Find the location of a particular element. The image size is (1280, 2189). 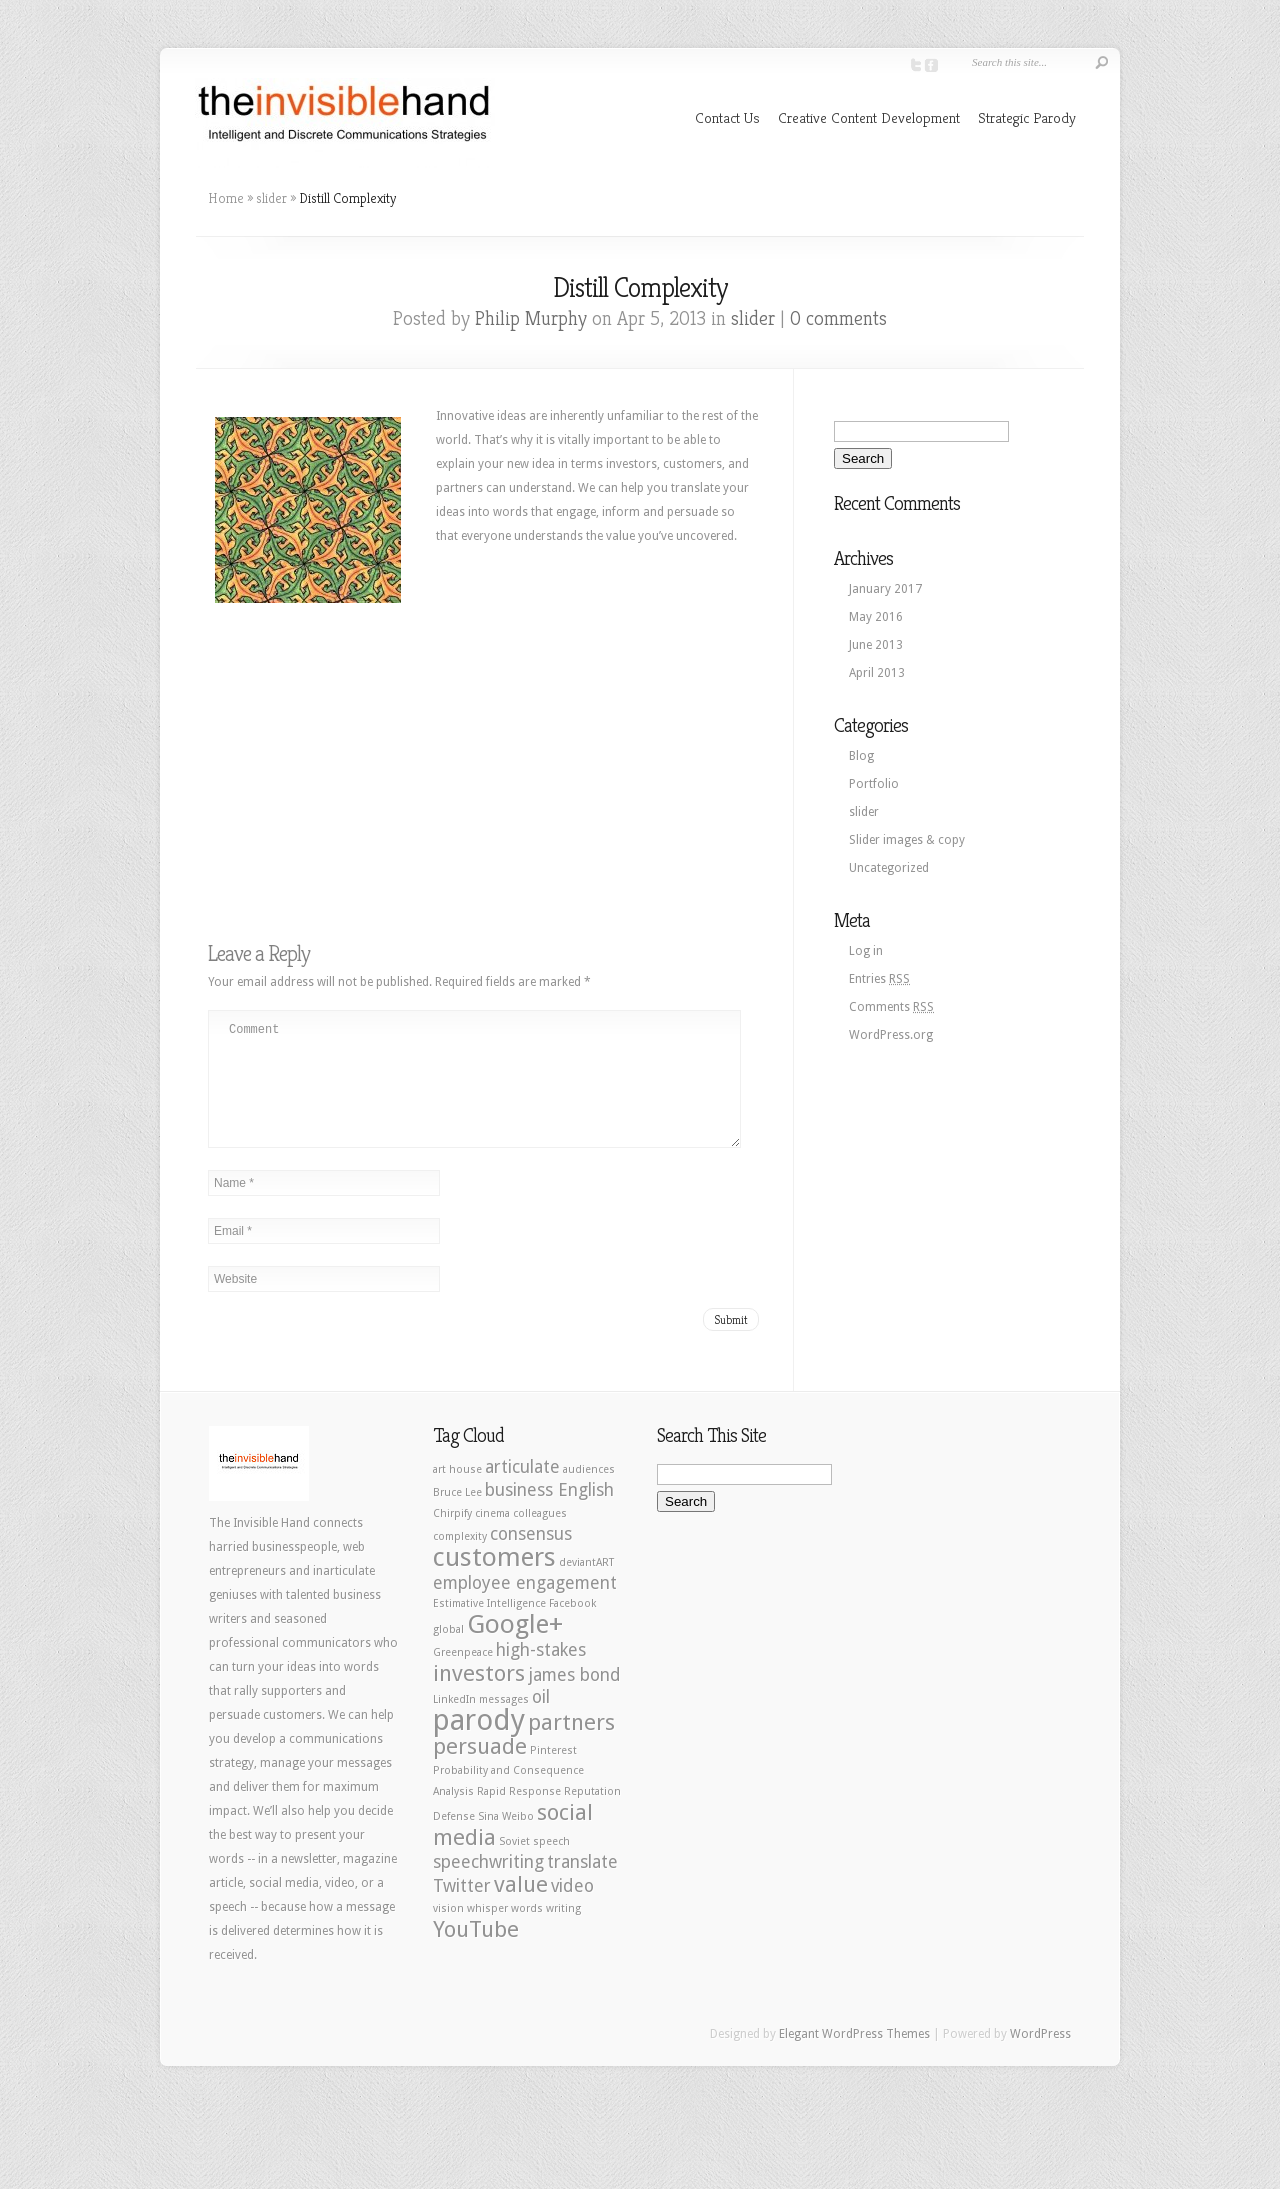

cinema [cinema (1 item)] is located at coordinates (492, 1537).